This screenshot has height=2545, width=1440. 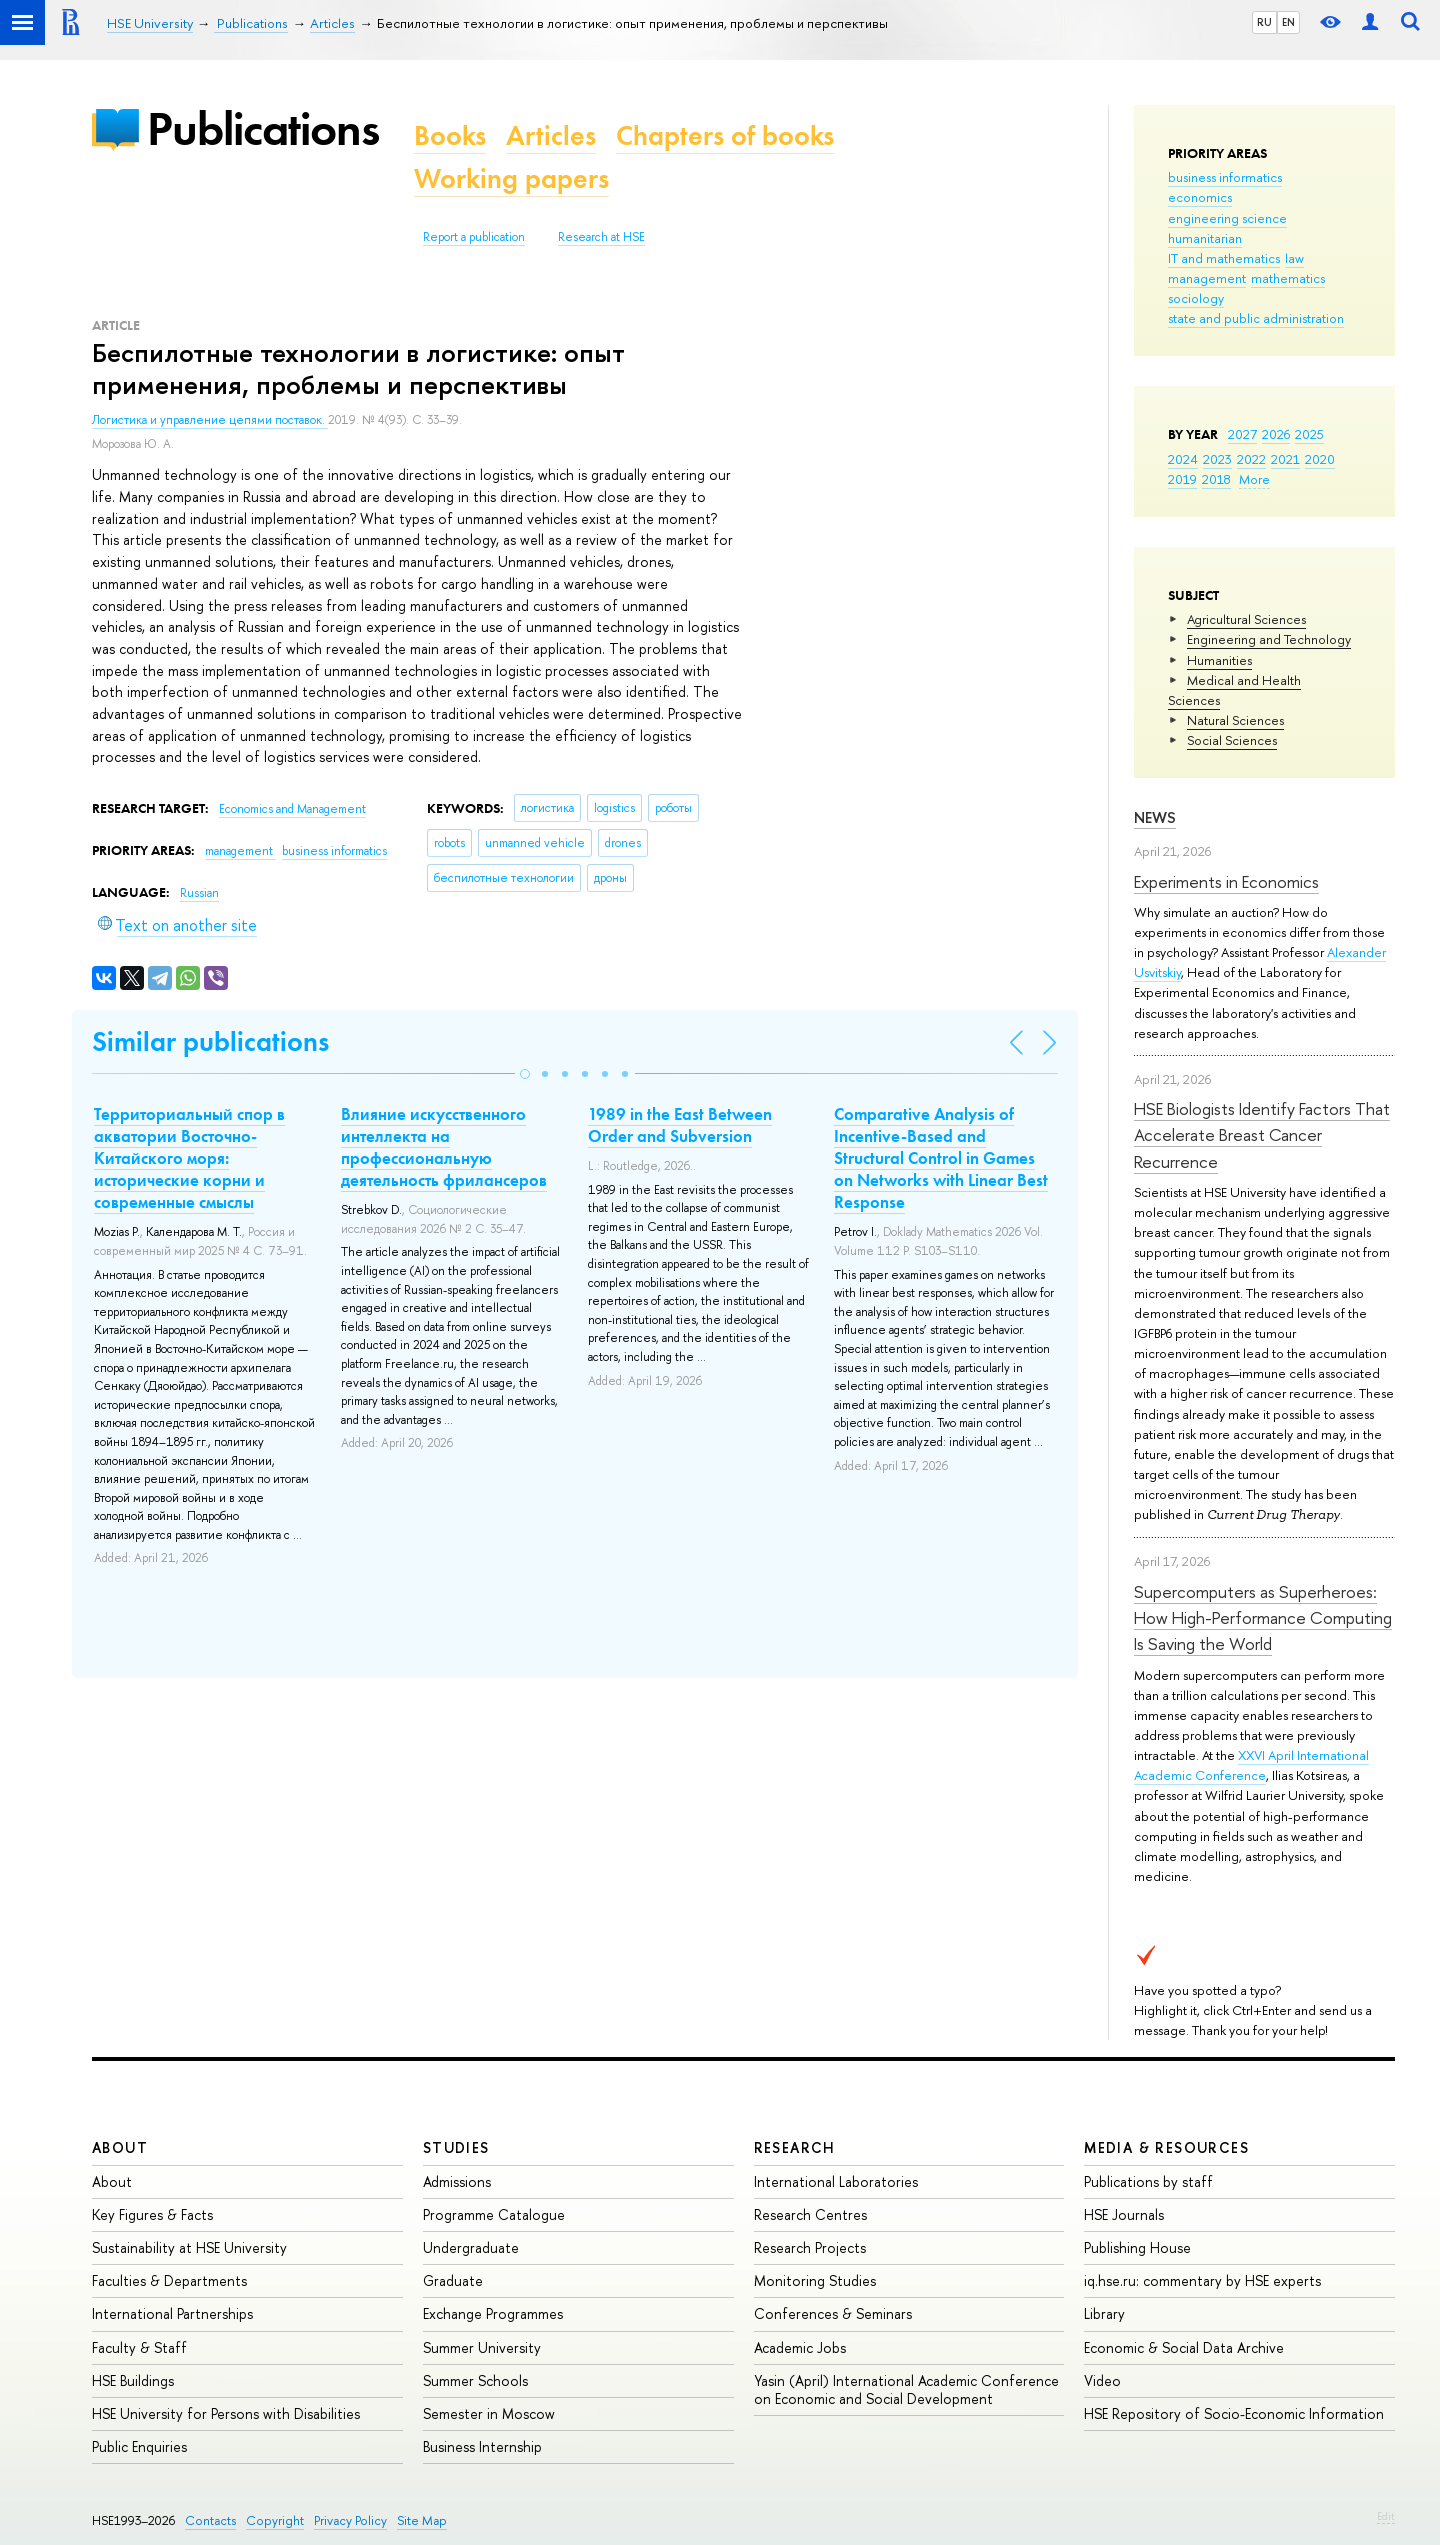 I want to click on Library, so click(x=1104, y=2313).